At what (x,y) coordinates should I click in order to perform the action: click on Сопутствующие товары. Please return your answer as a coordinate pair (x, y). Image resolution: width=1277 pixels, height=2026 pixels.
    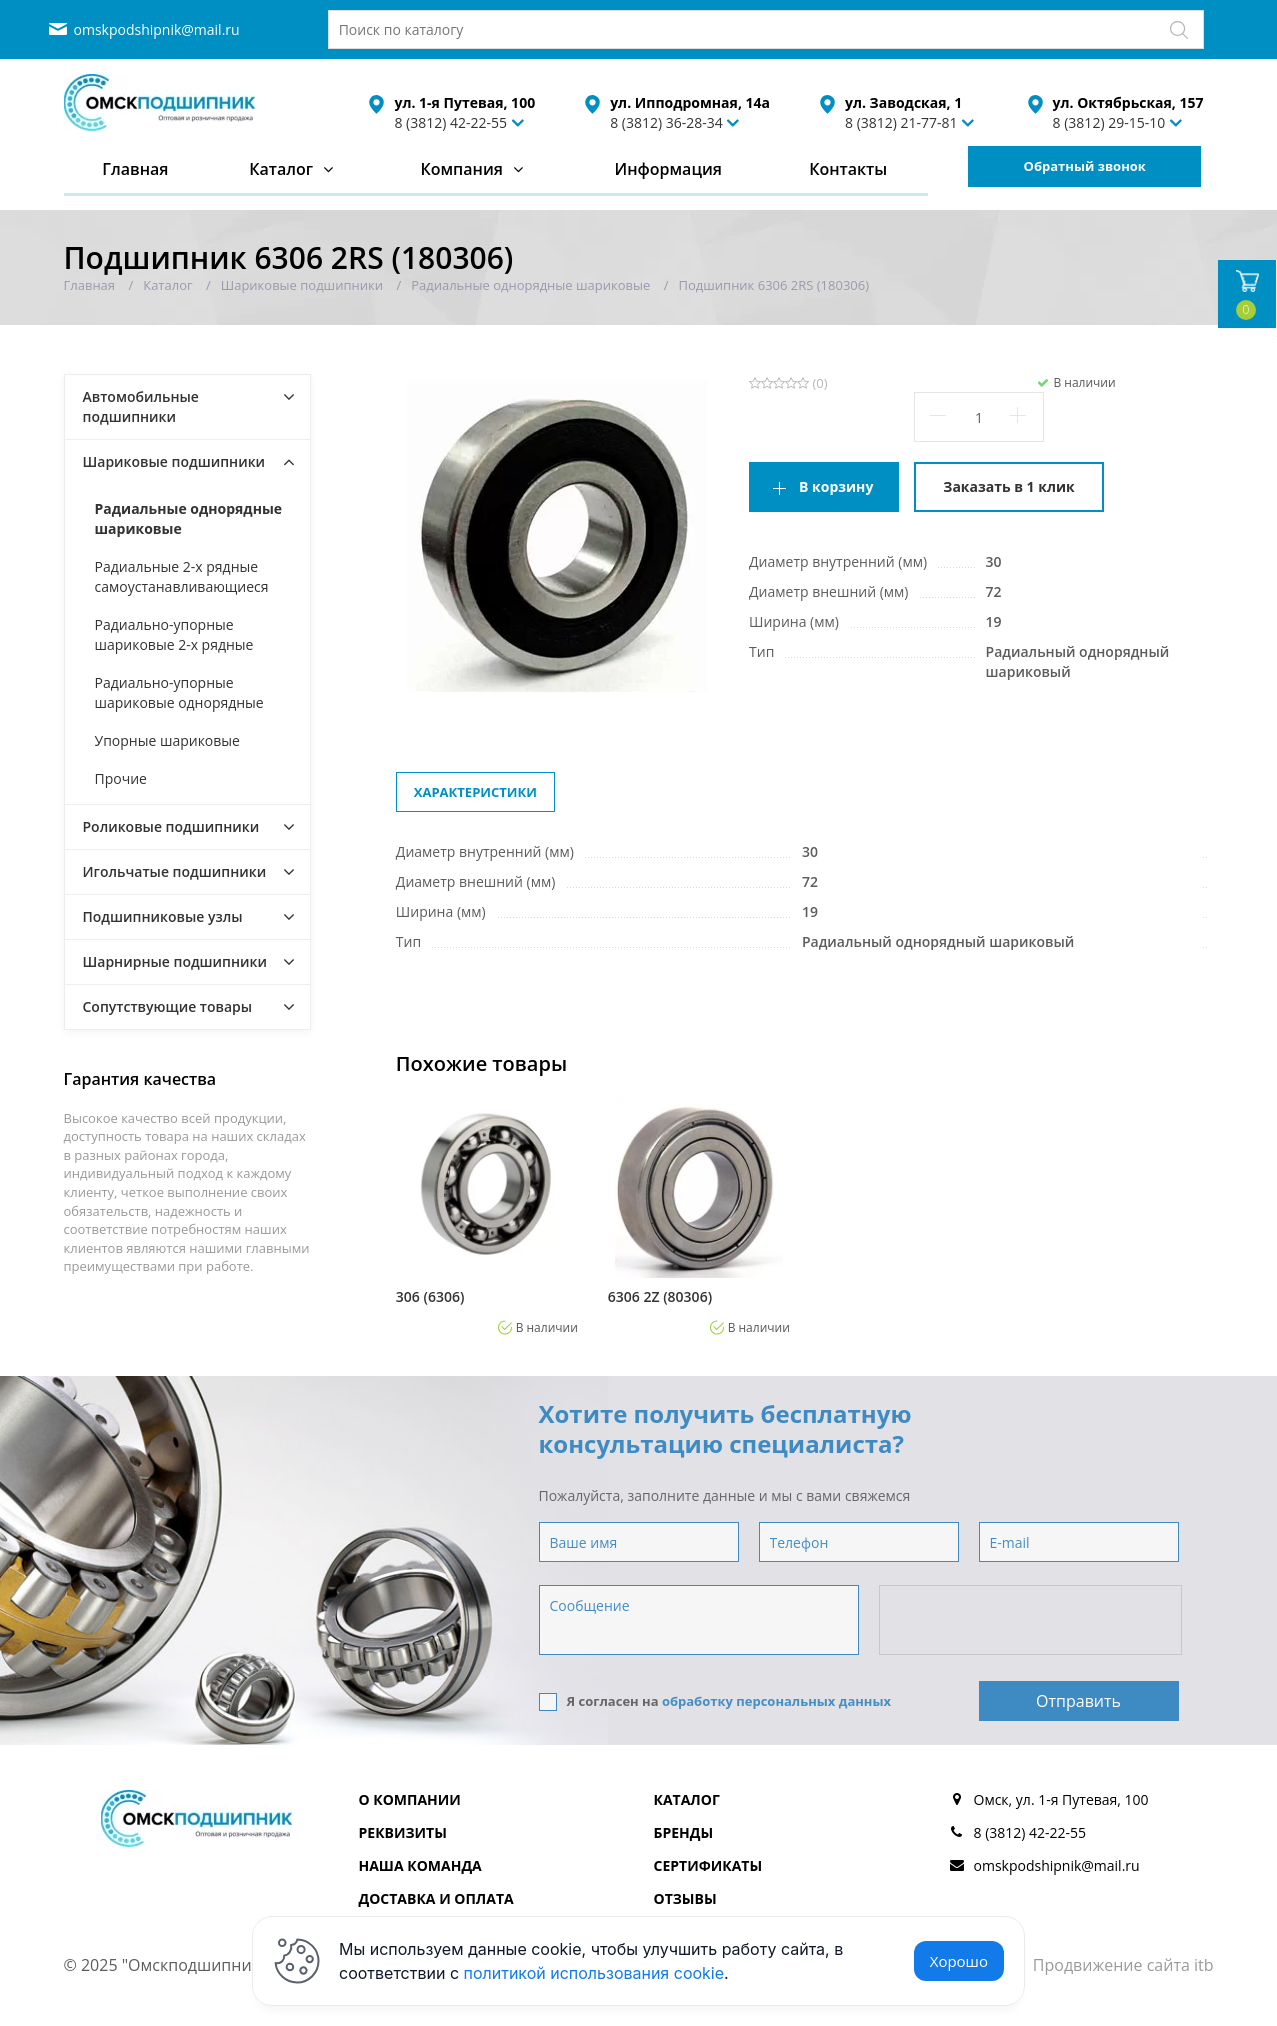
    Looking at the image, I should click on (168, 1006).